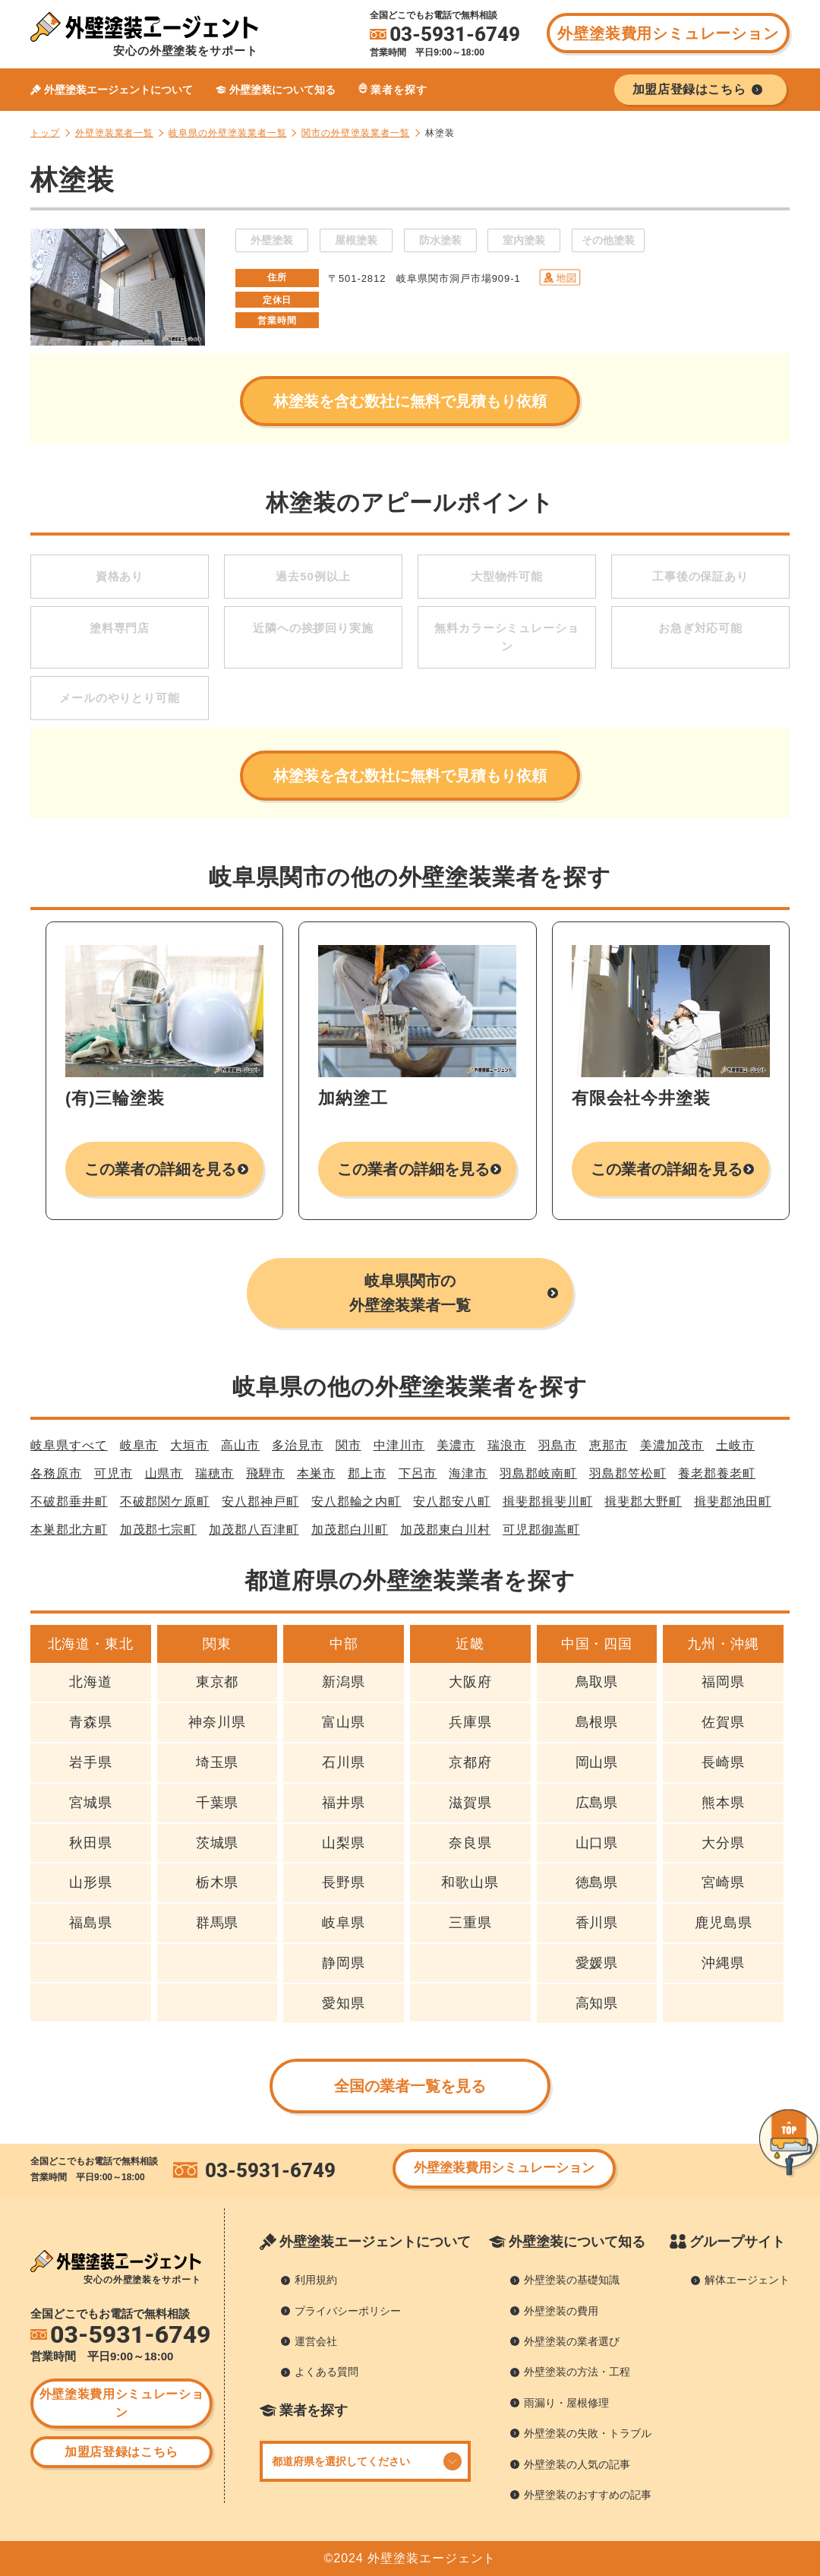  Describe the element at coordinates (470, 1843) in the screenshot. I see `奈良県` at that location.